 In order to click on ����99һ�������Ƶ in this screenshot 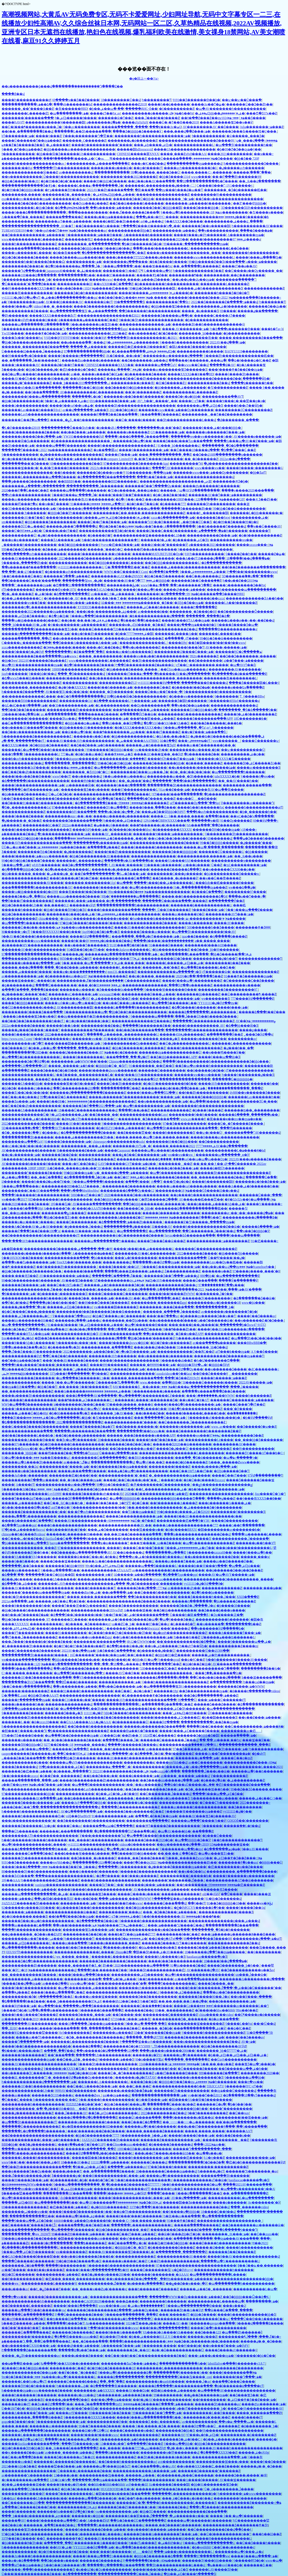, I will do `click(143, 803)`.